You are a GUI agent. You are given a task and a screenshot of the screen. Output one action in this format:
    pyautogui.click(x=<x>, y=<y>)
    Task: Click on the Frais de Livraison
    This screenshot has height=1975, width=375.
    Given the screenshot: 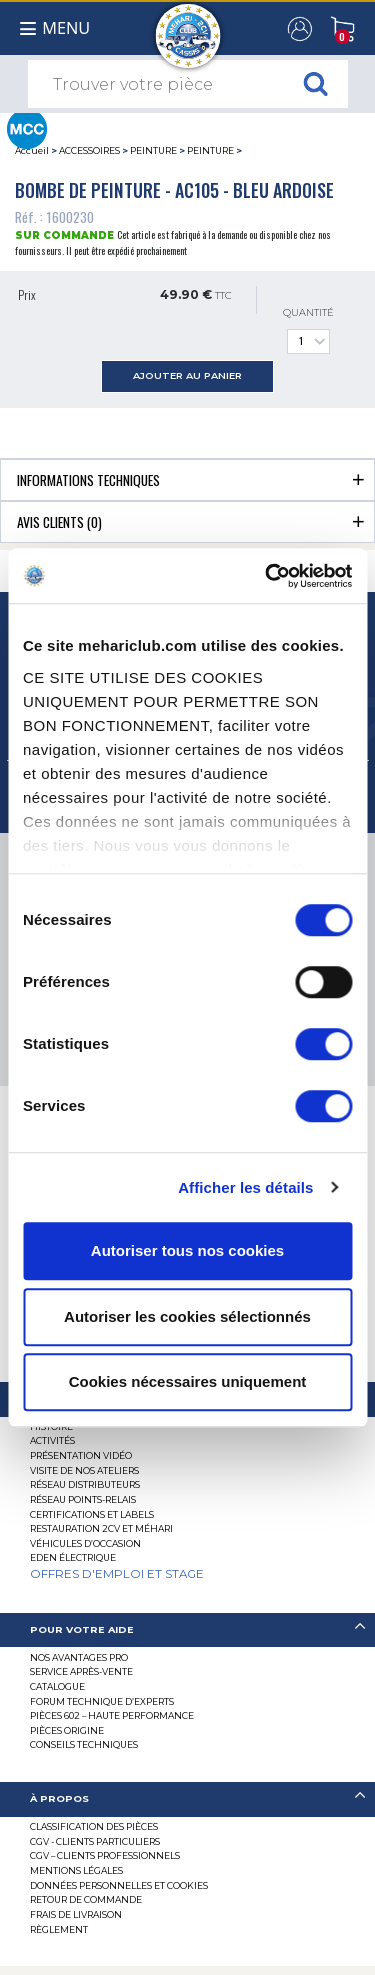 What is the action you would take?
    pyautogui.click(x=76, y=1914)
    